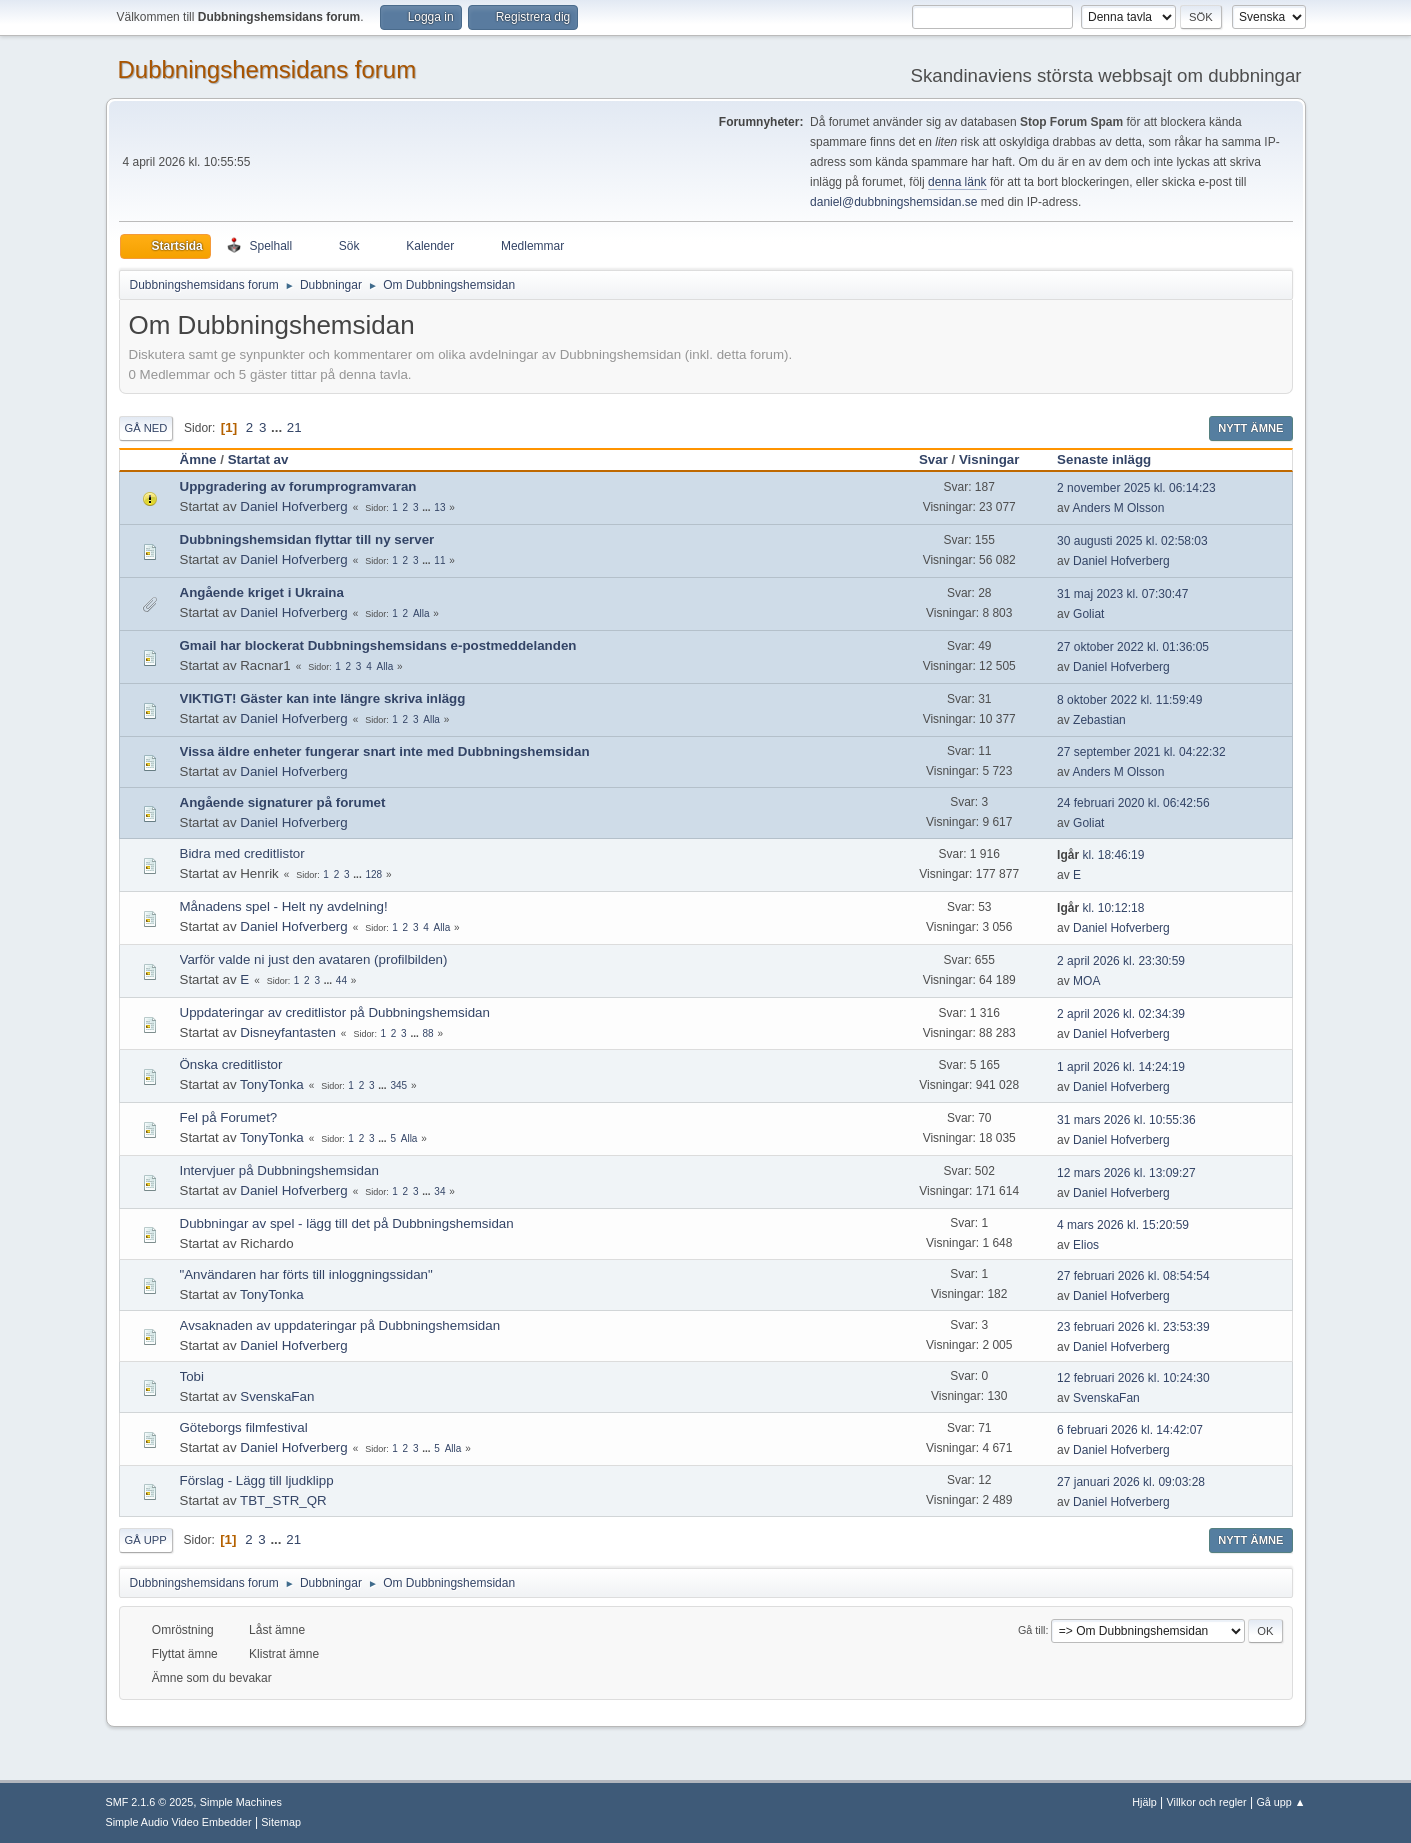 The height and width of the screenshot is (1843, 1411). What do you see at coordinates (1141, 752) in the screenshot?
I see `27 september 2021 kl. 04:22:32` at bounding box center [1141, 752].